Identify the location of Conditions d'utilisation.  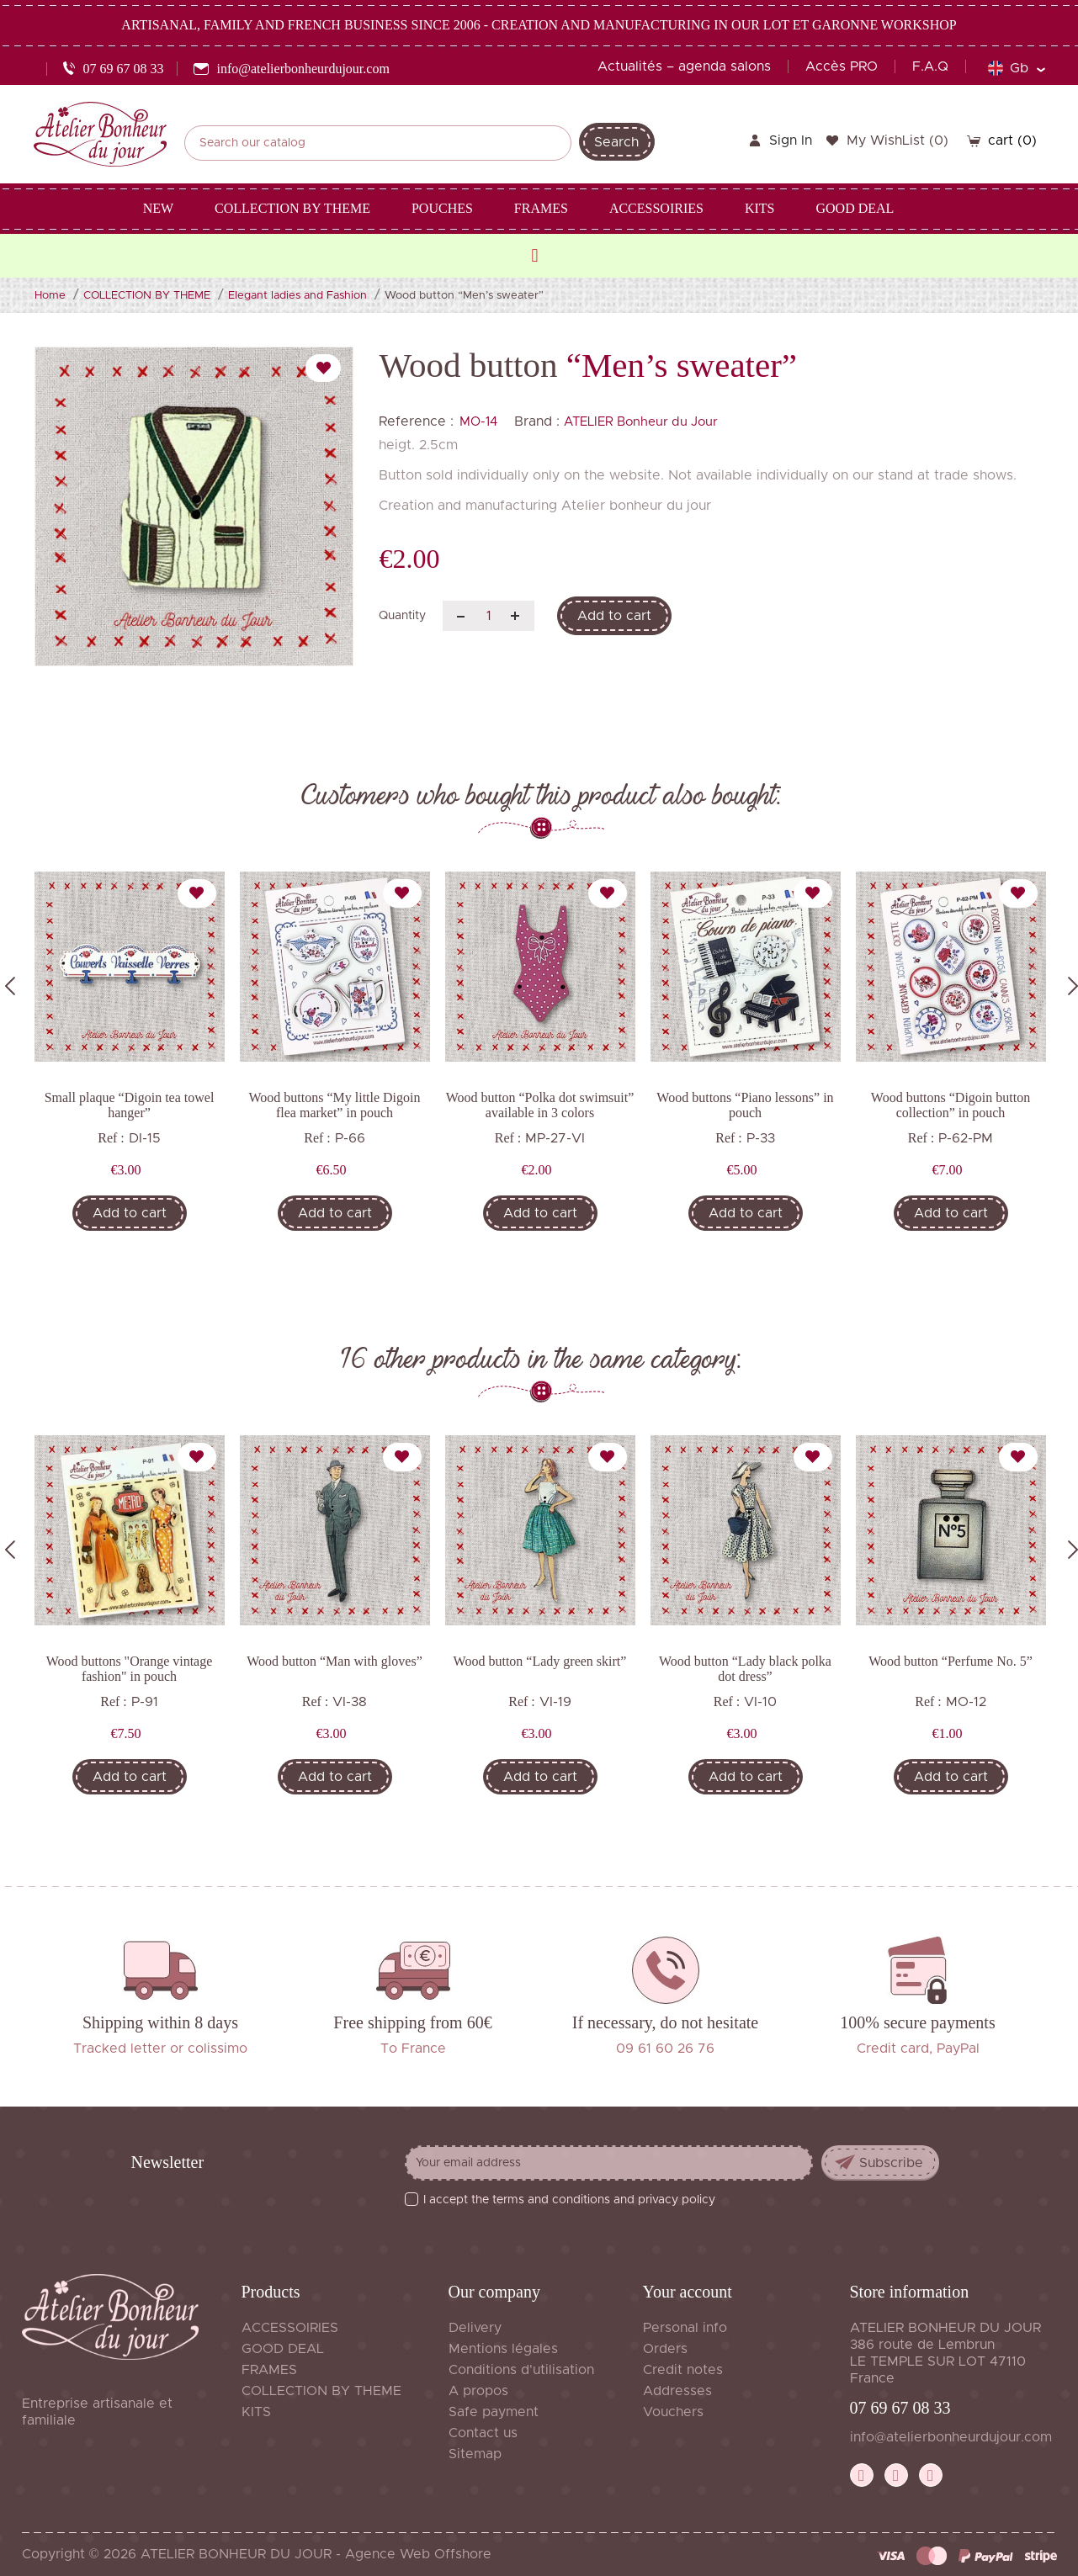
(521, 2370).